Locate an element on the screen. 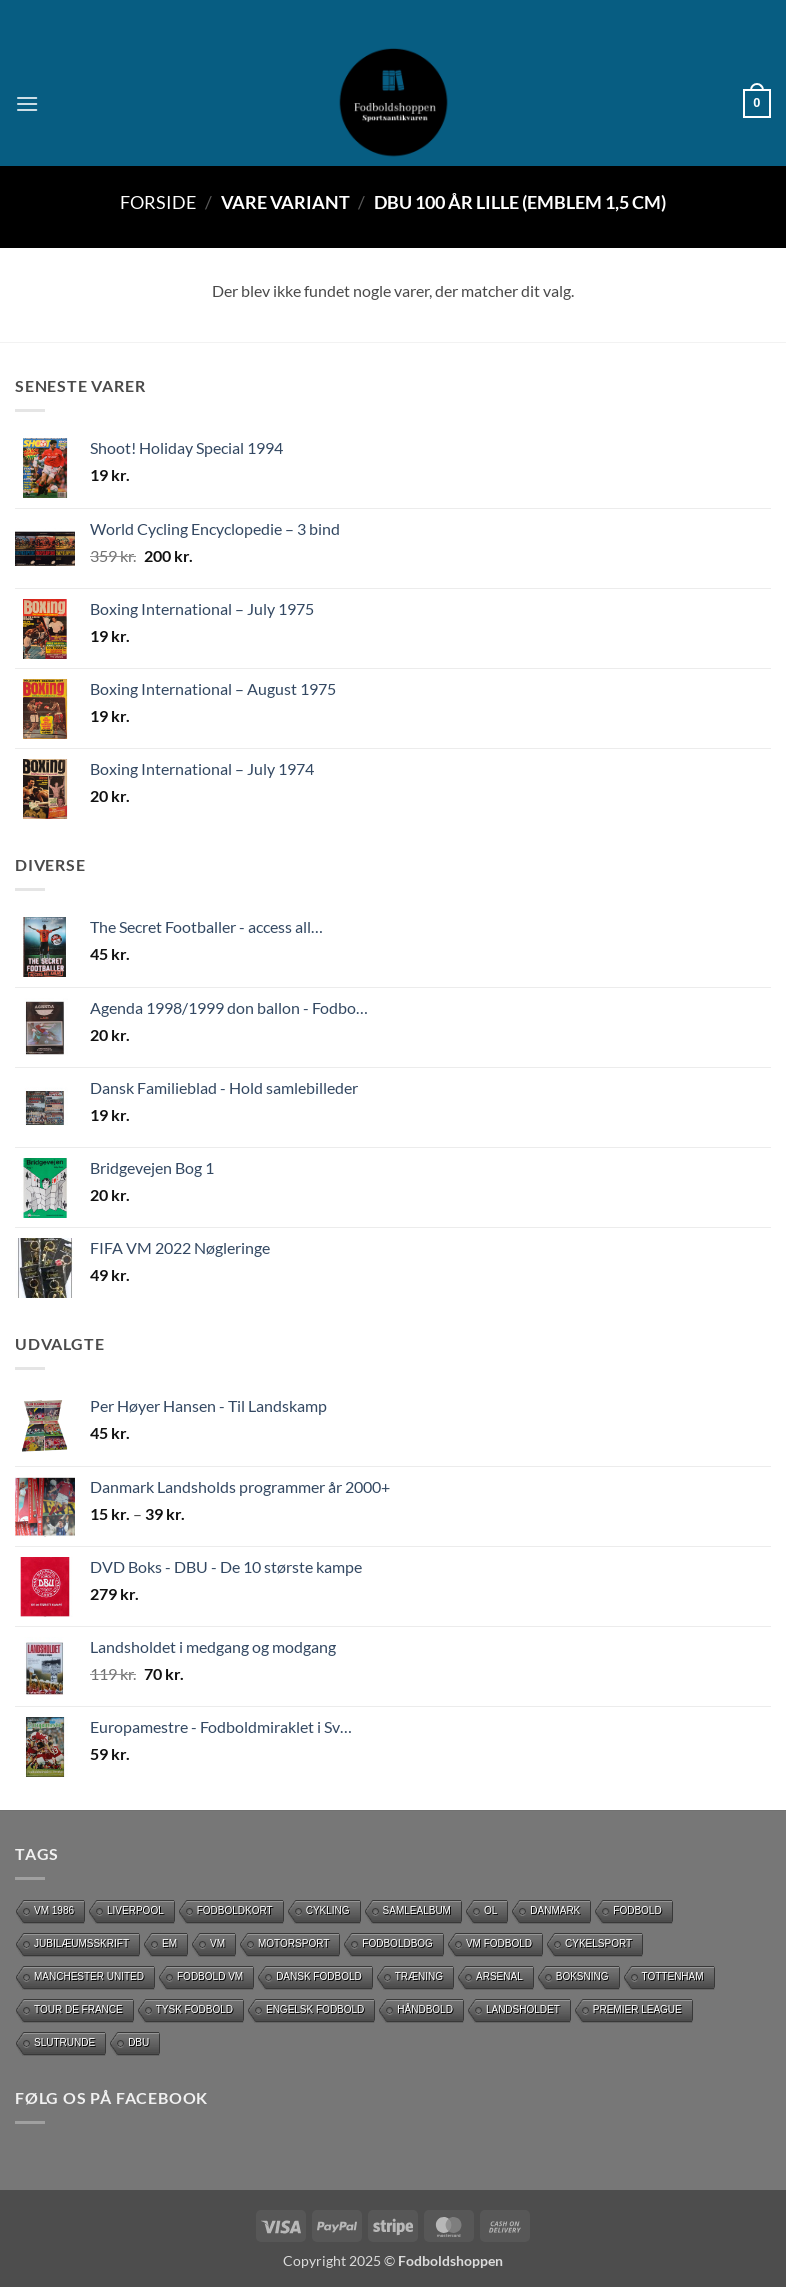 The width and height of the screenshot is (786, 2287). cykling is located at coordinates (328, 1910).